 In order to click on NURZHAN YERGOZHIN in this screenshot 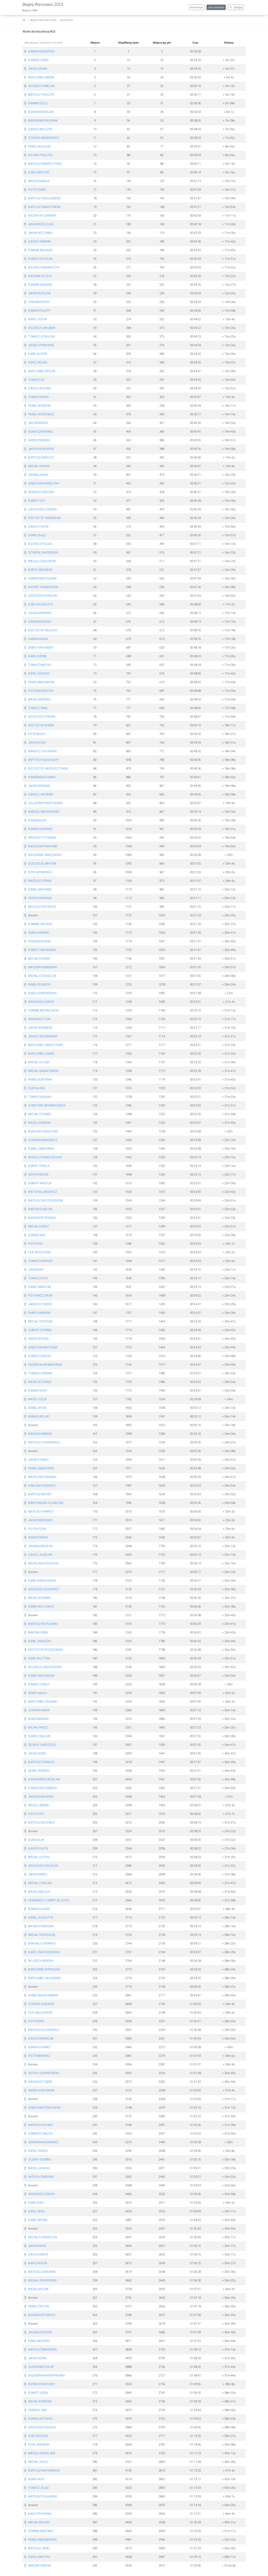, I will do `click(43, 1131)`.